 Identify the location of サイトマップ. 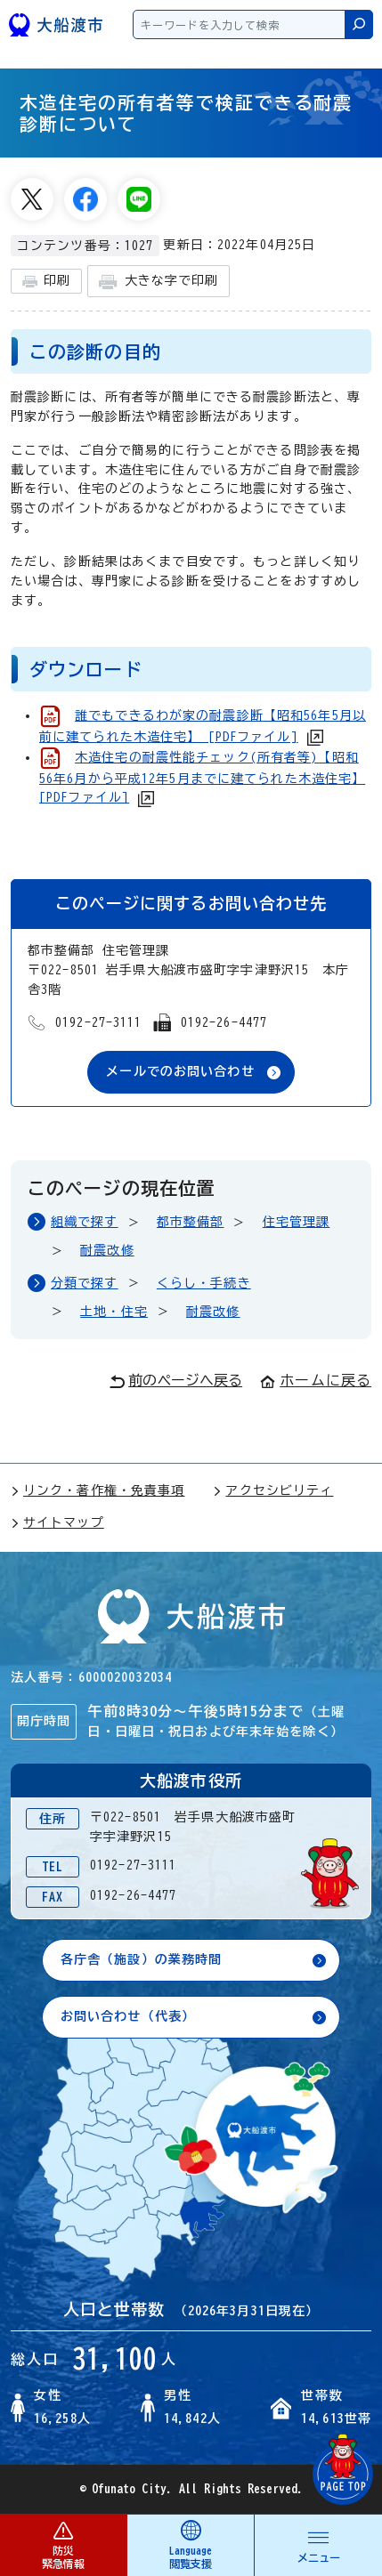
(57, 1522).